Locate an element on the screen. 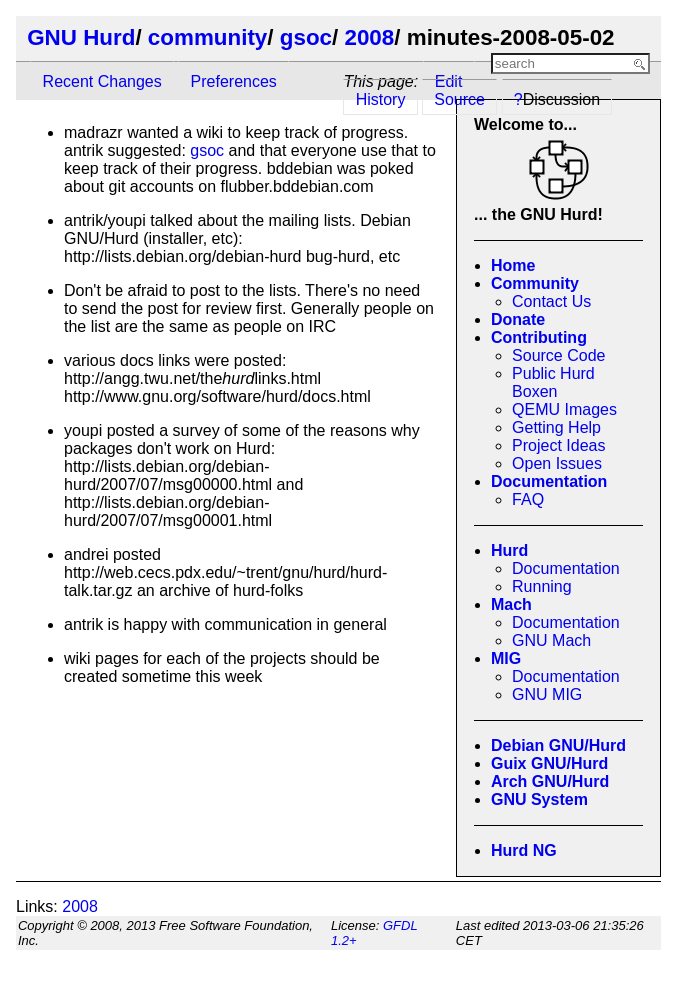 The height and width of the screenshot is (982, 677). FAQ is located at coordinates (528, 499).